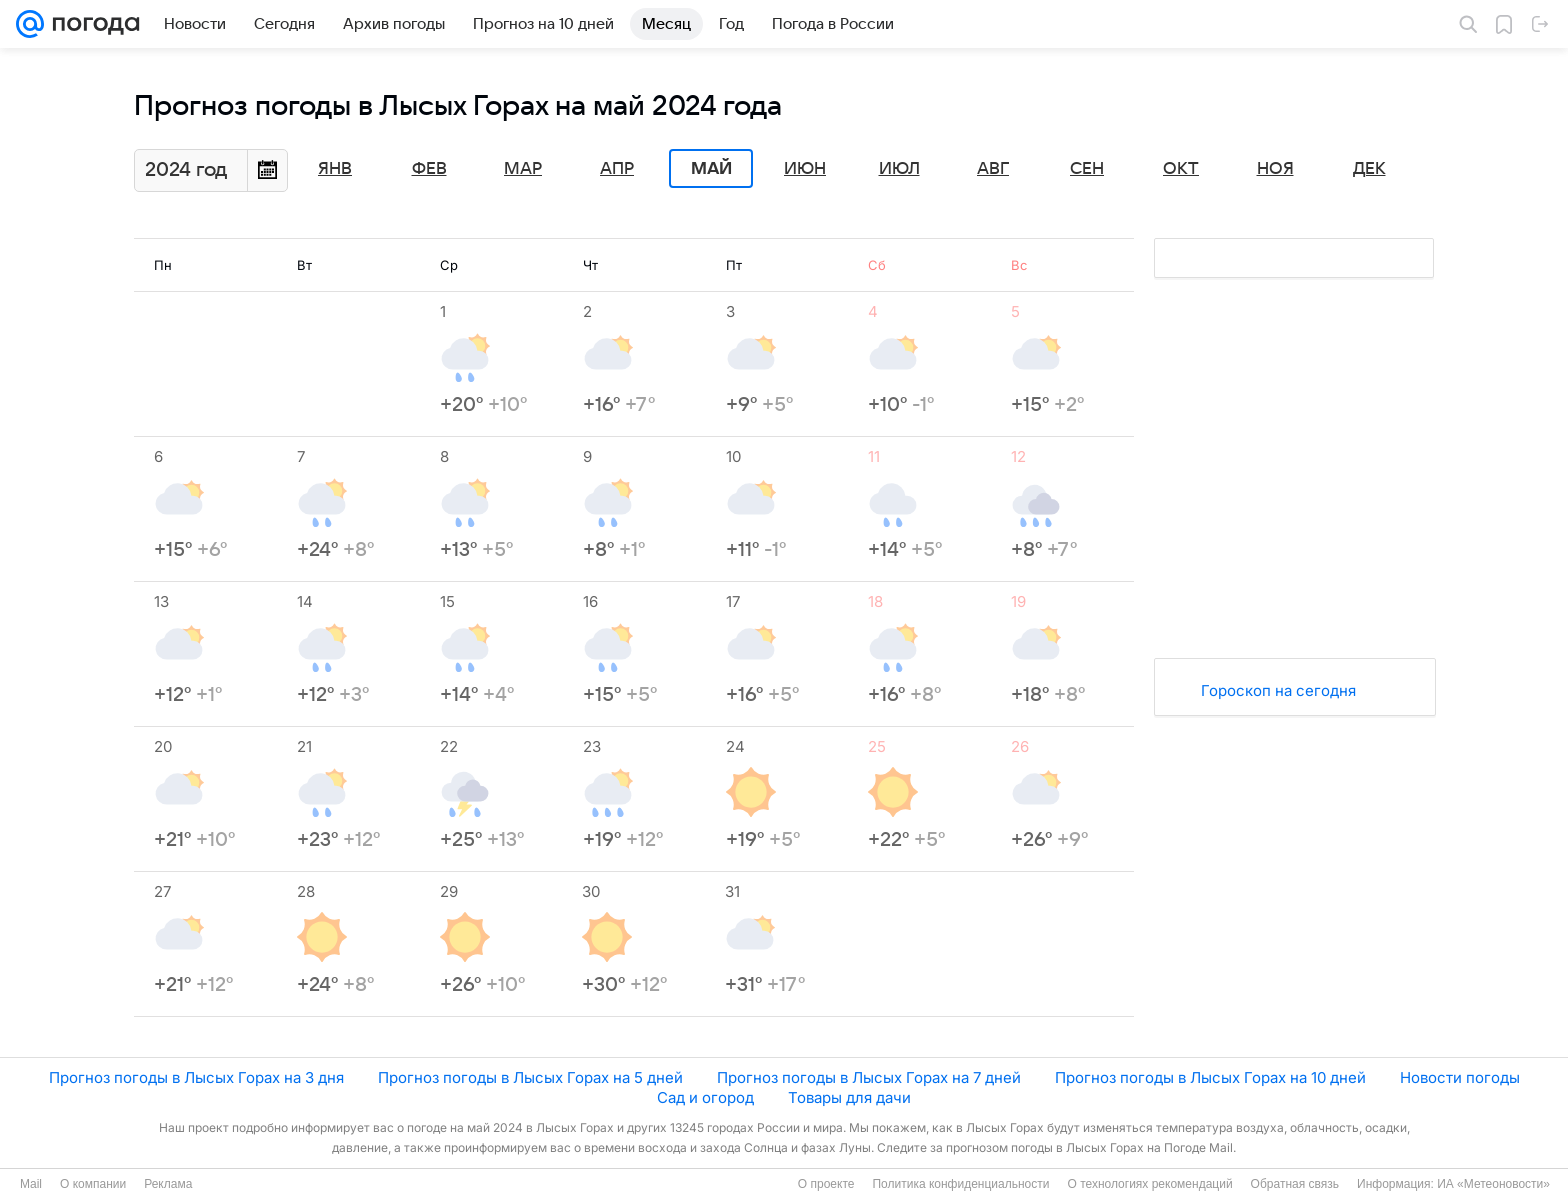 The image size is (1568, 1197). Describe the element at coordinates (960, 1184) in the screenshot. I see `Политика конфиденциальности` at that location.